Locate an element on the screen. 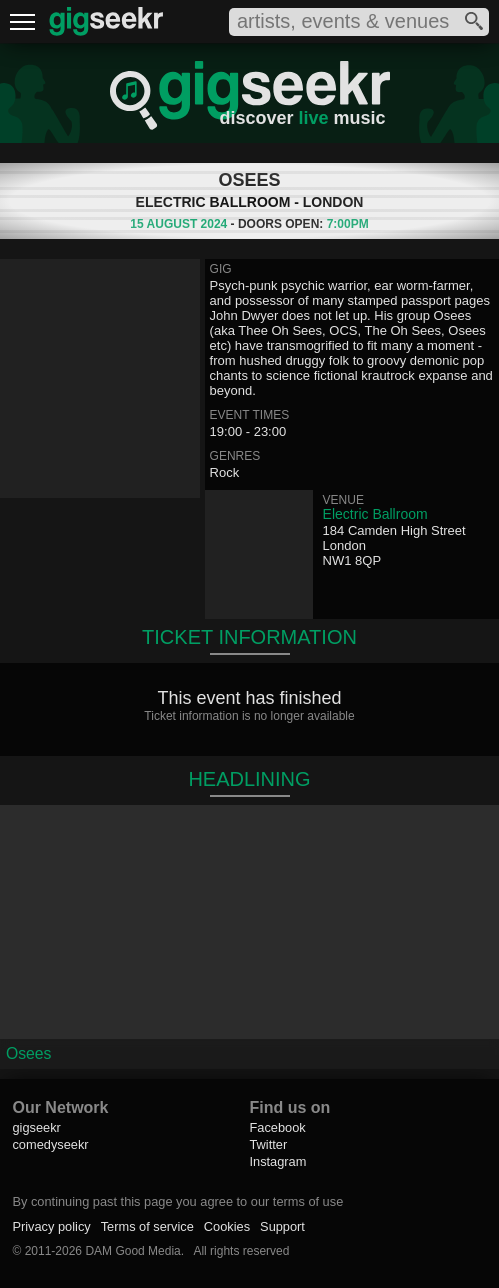 Image resolution: width=499 pixels, height=1288 pixels. comedyseekr is located at coordinates (50, 1144).